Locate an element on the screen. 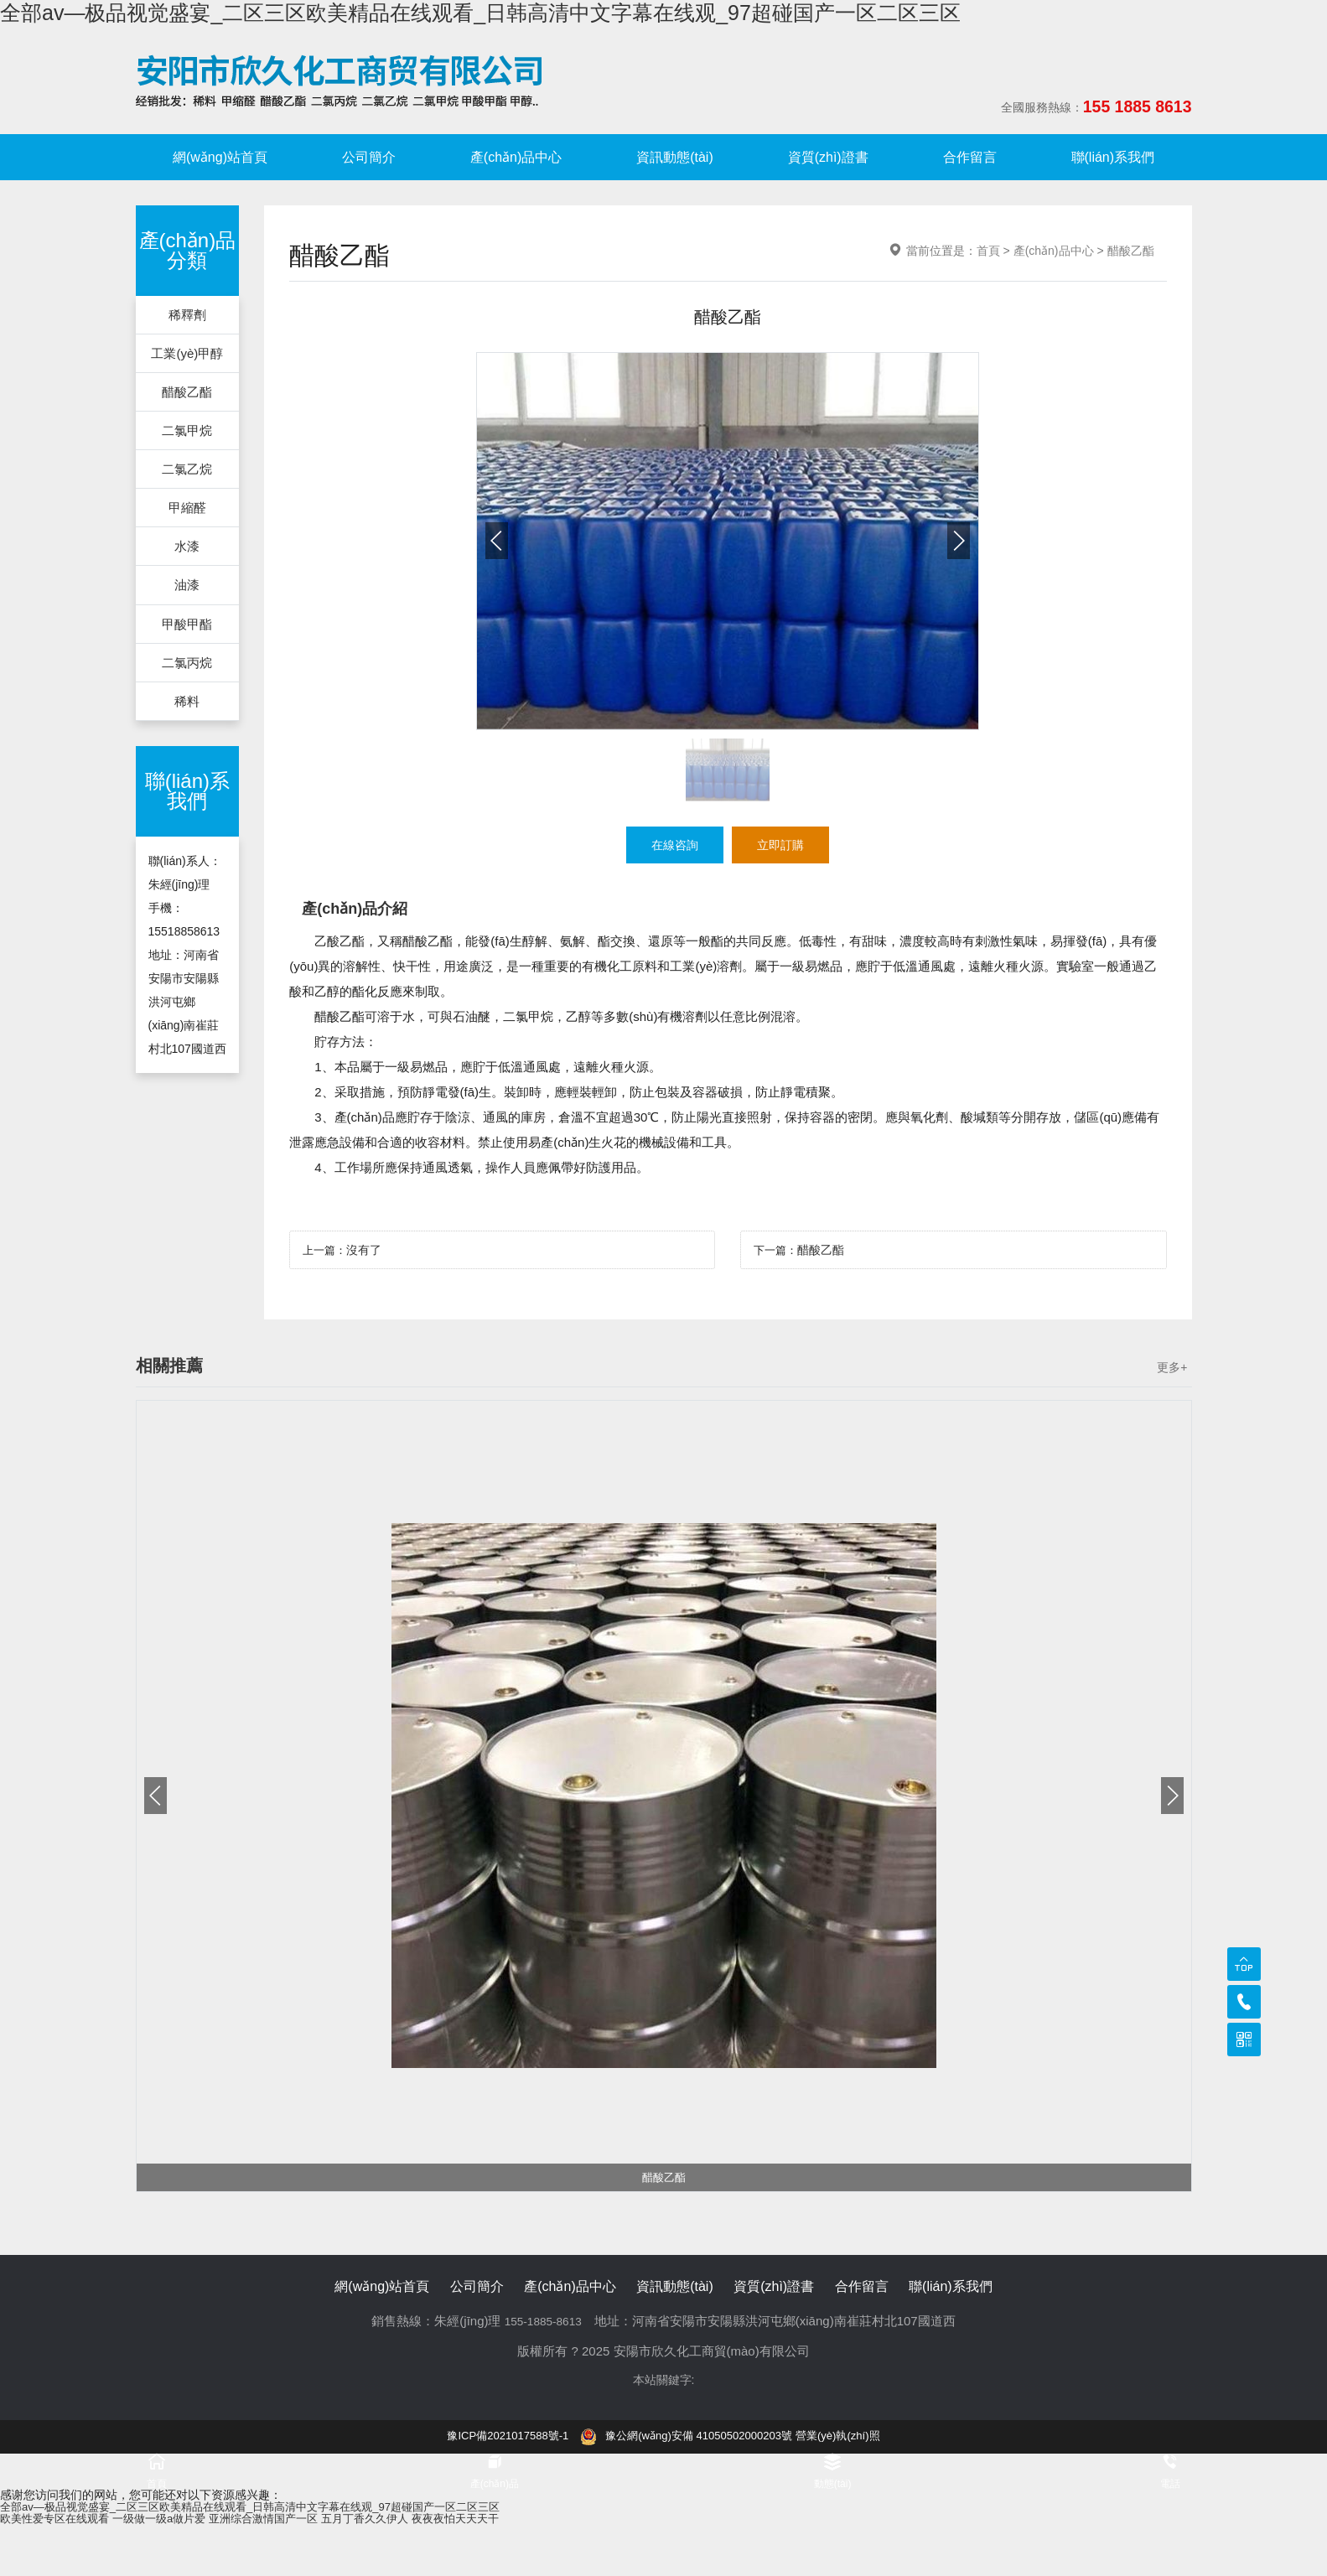 Image resolution: width=1327 pixels, height=2576 pixels. 稀釋劑 is located at coordinates (187, 315).